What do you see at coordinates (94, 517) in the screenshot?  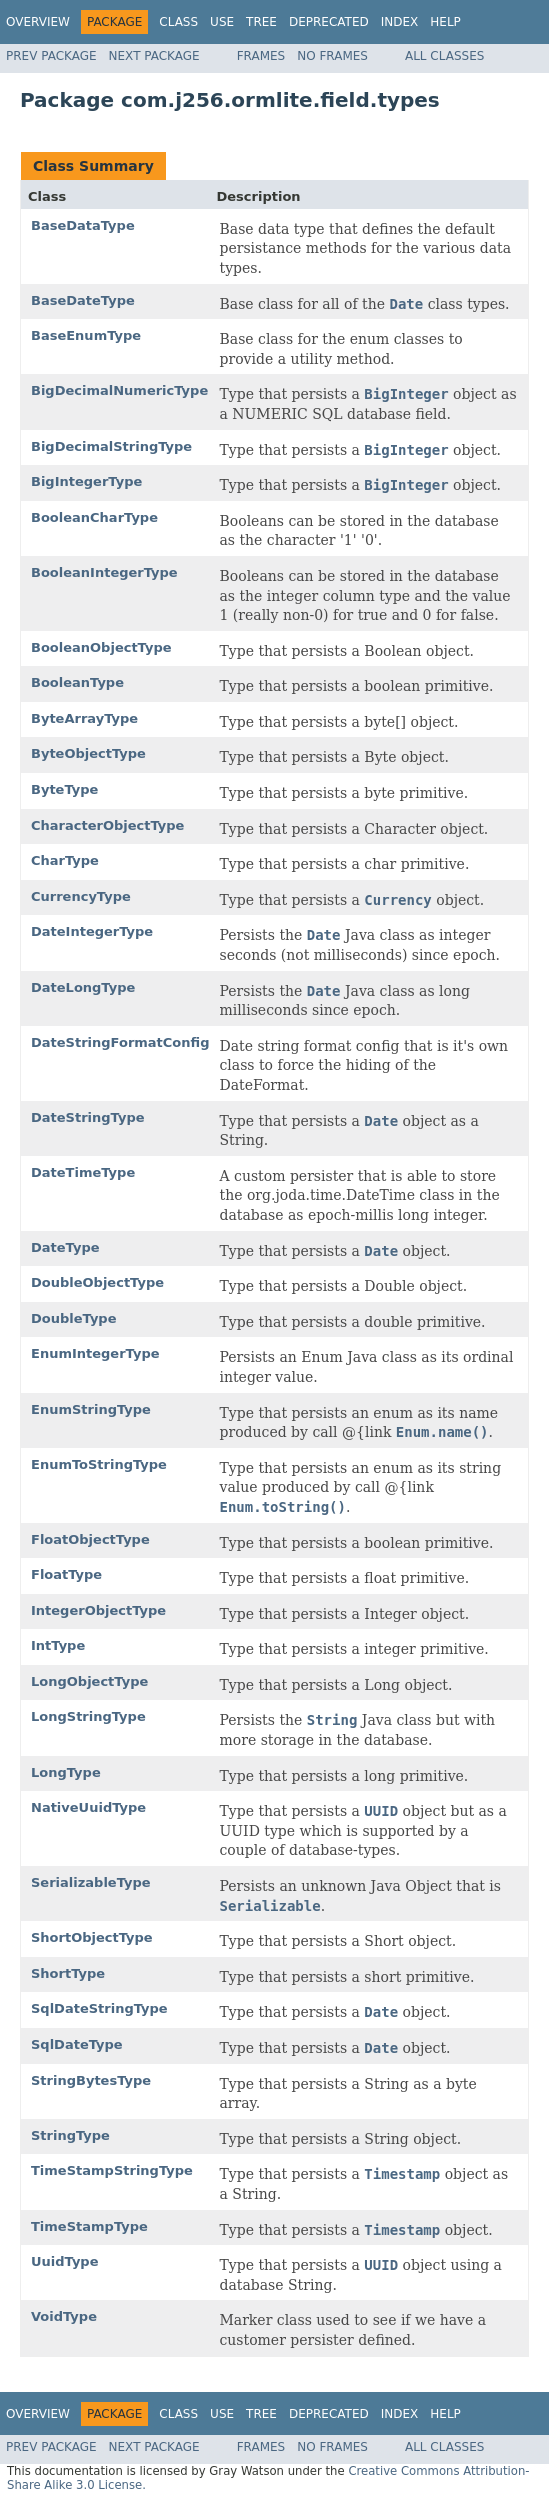 I see `BooleanCharType` at bounding box center [94, 517].